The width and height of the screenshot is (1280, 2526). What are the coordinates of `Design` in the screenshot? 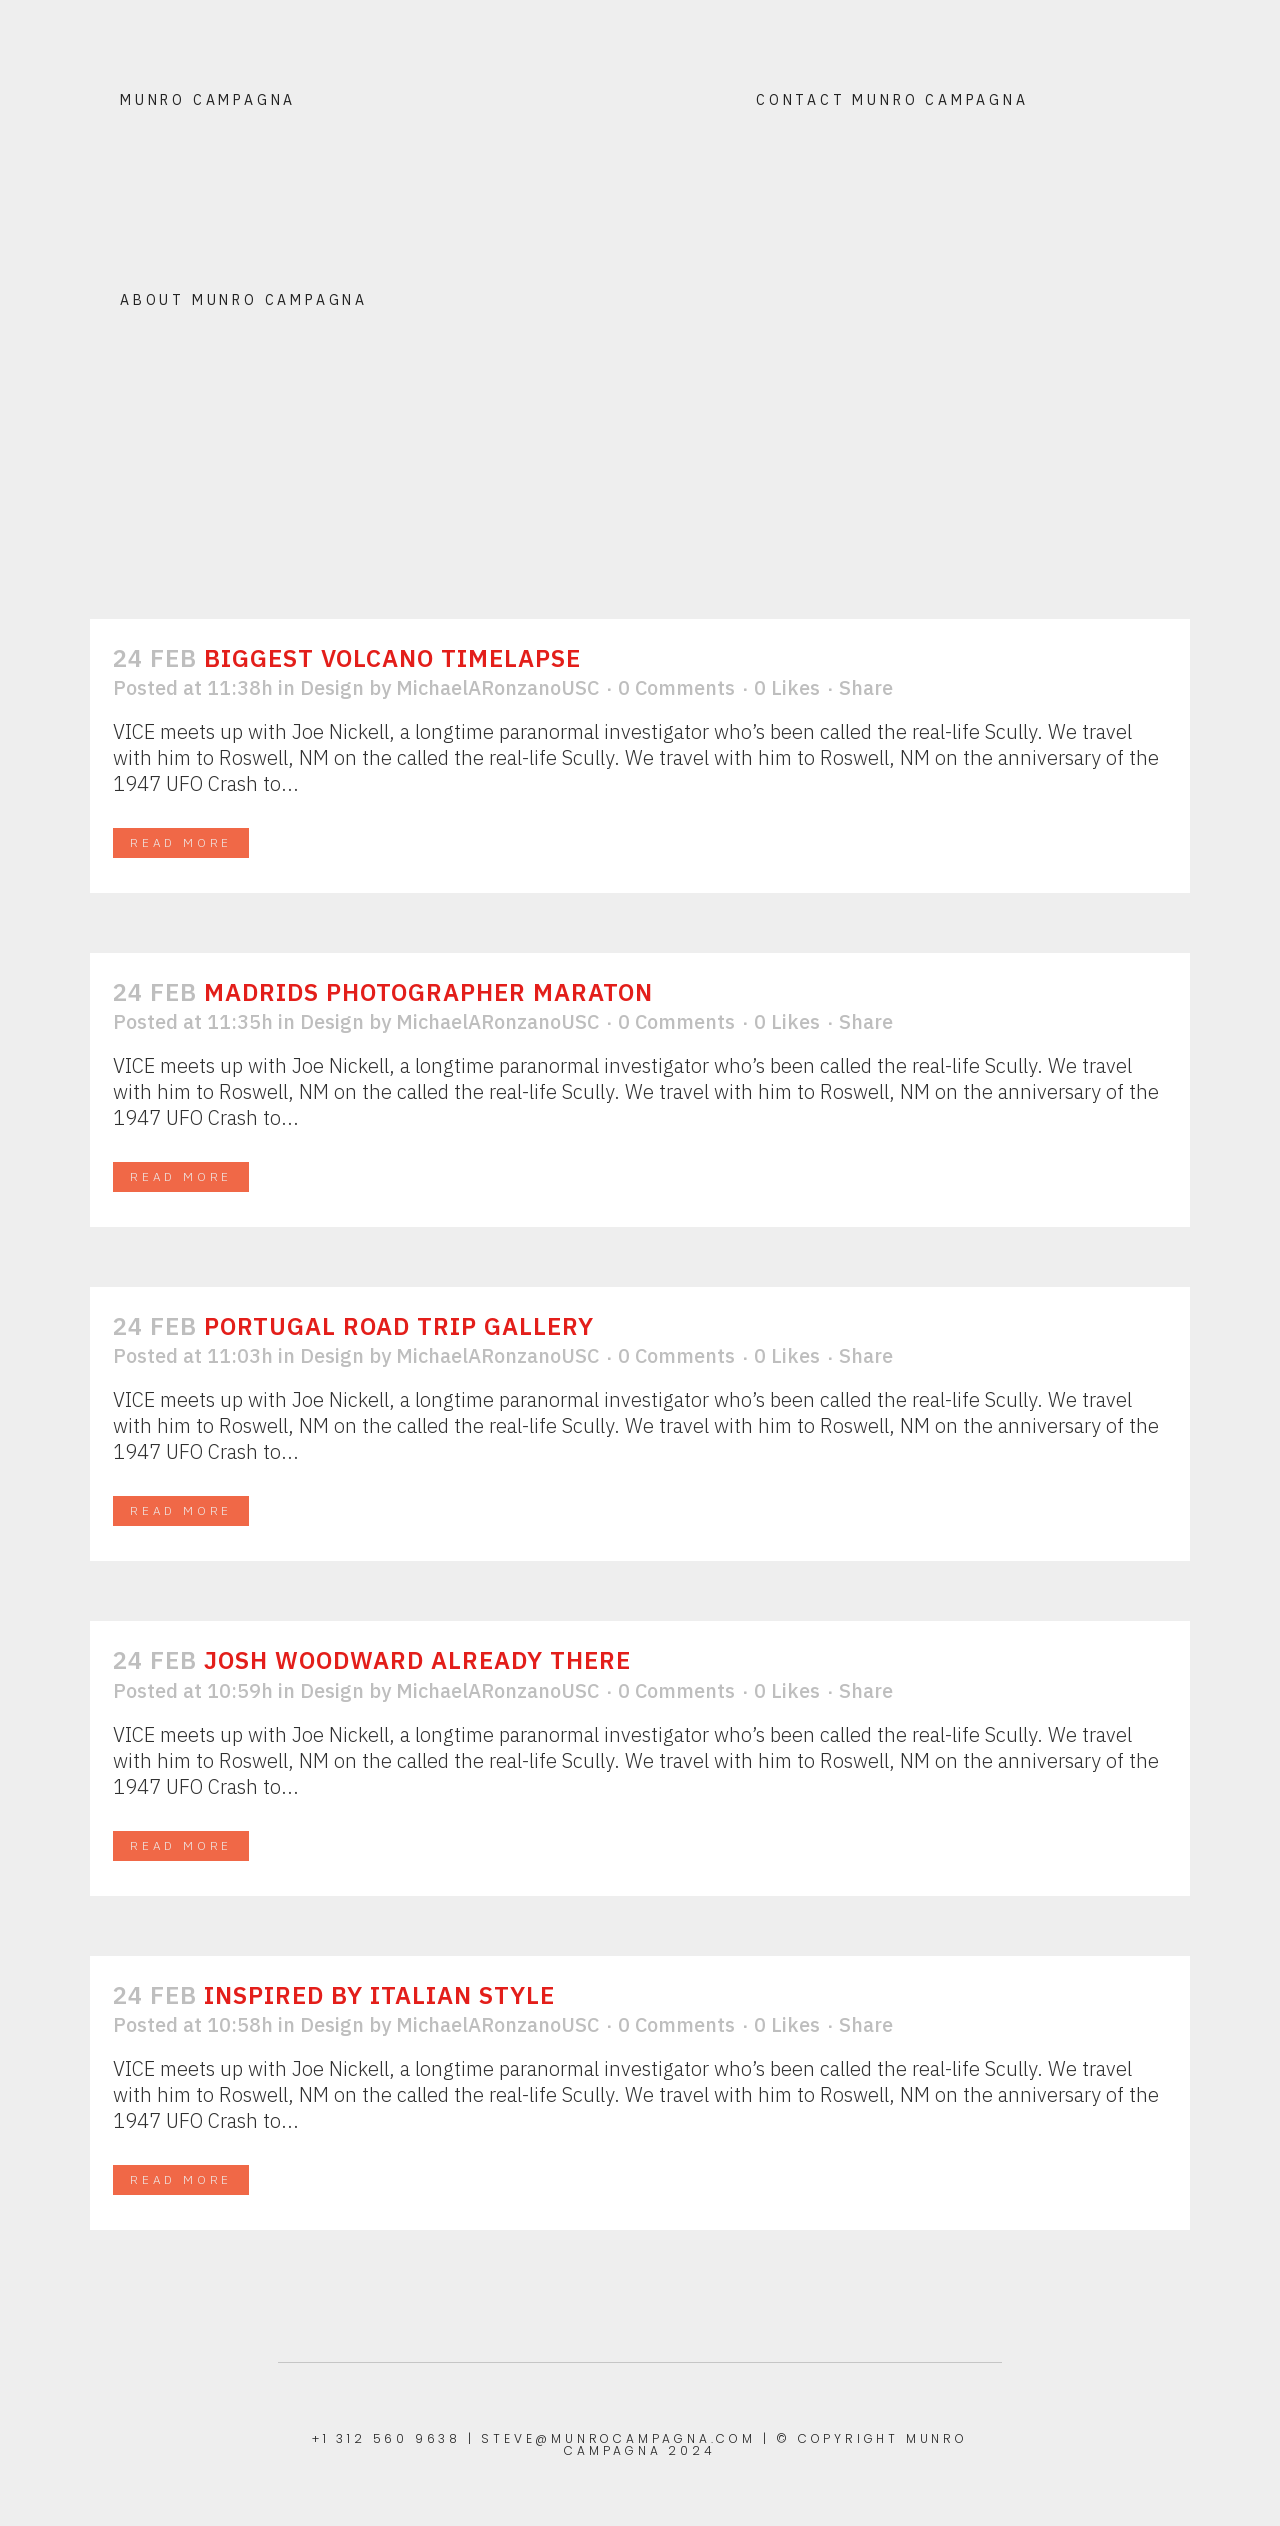 It's located at (332, 687).